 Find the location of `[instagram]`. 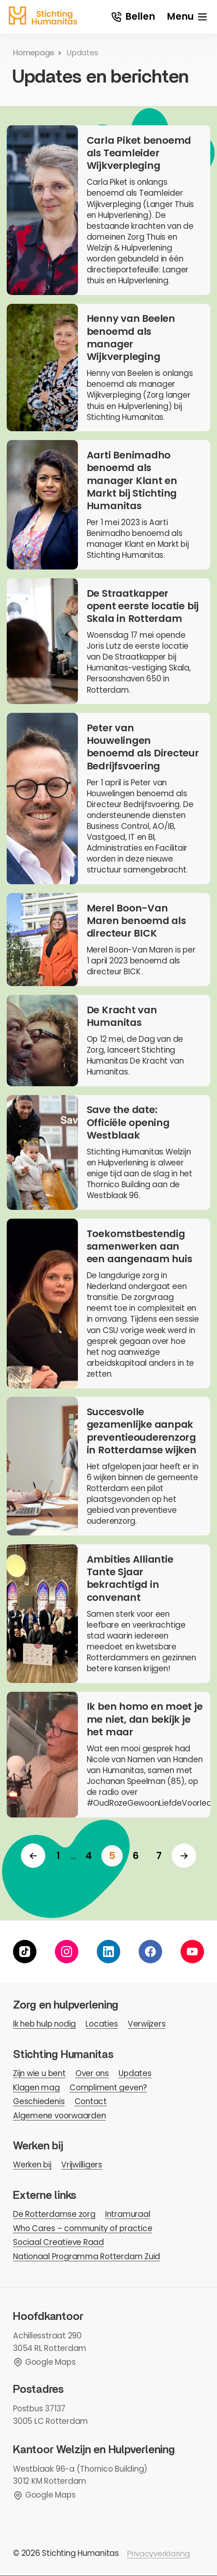

[instagram] is located at coordinates (66, 1952).